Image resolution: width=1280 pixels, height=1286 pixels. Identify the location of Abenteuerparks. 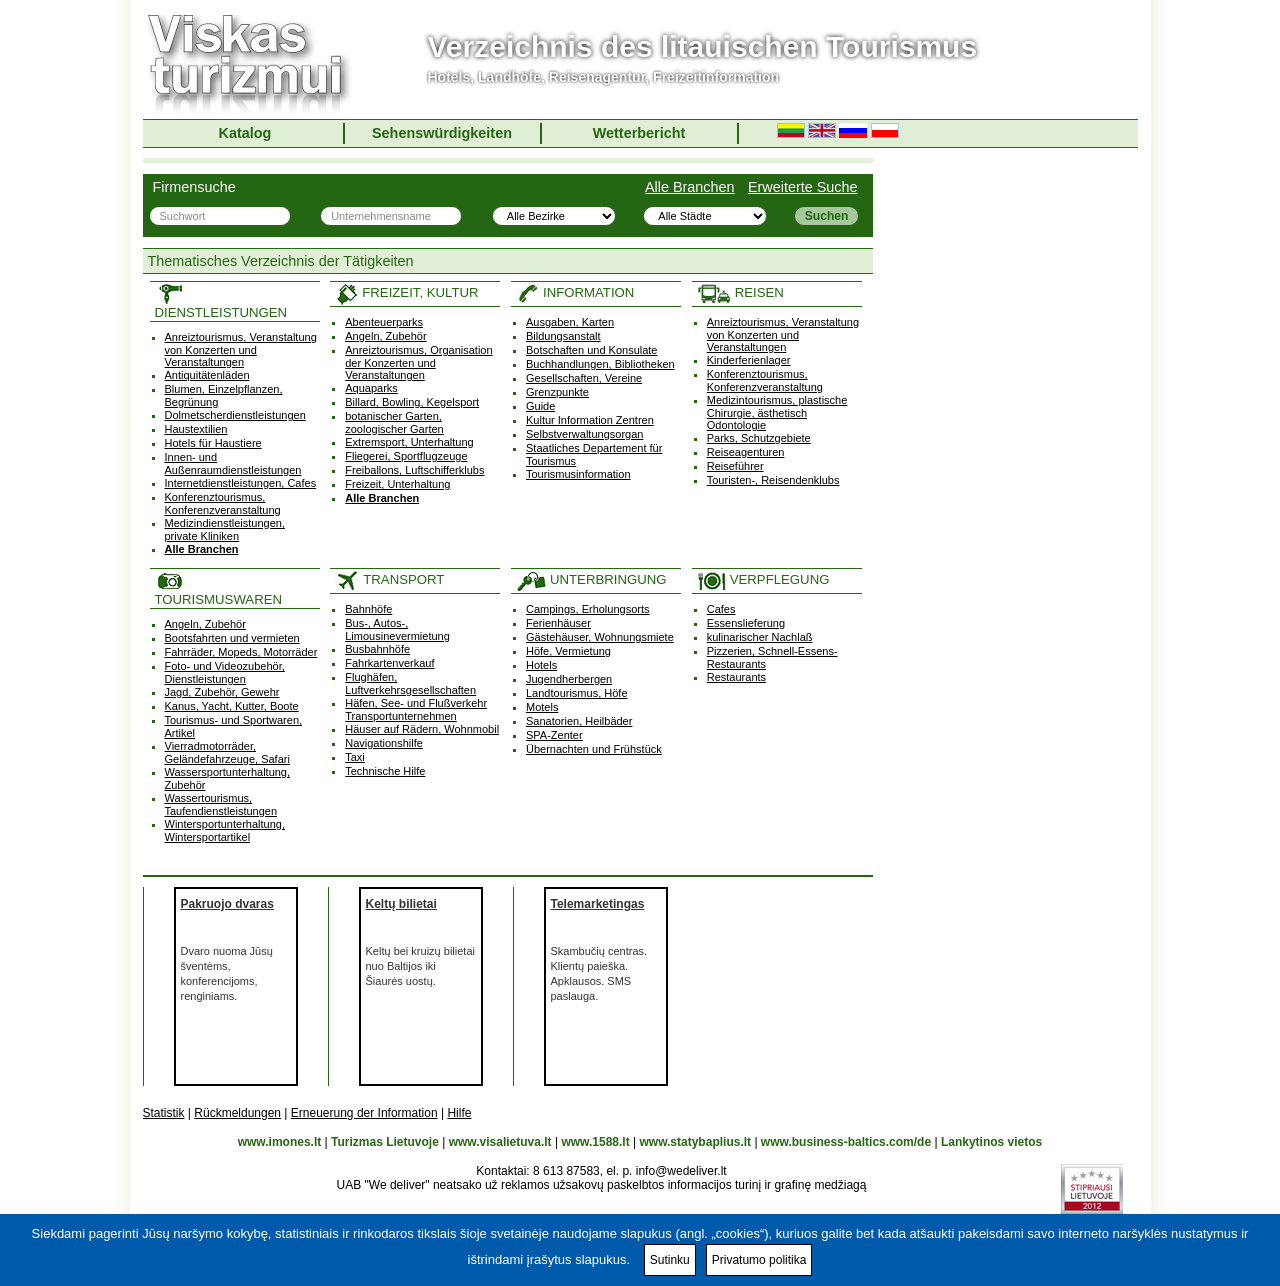
(384, 322).